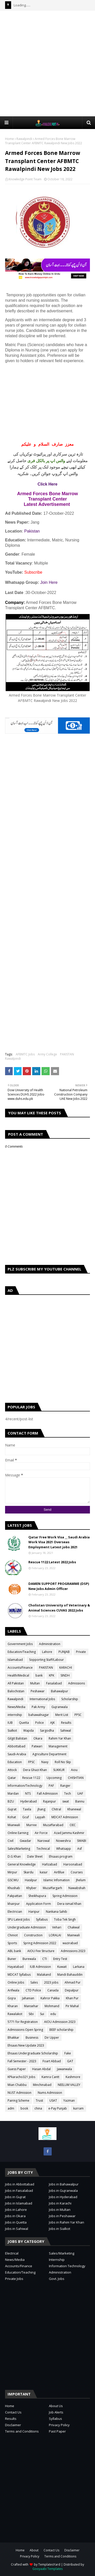 This screenshot has height=2576, width=95. I want to click on BEEF scholarship, so click(61, 2029).